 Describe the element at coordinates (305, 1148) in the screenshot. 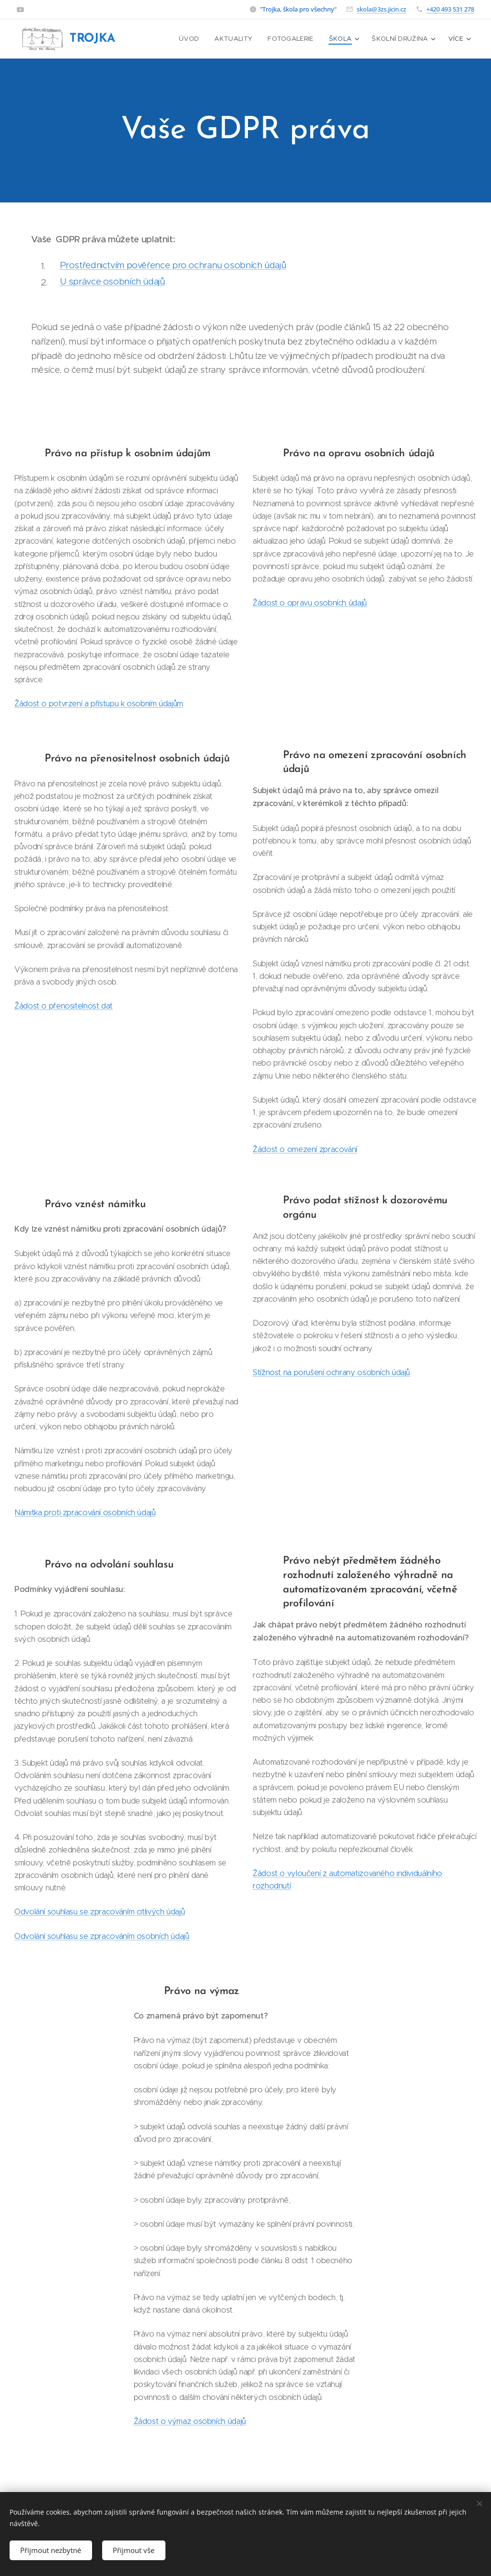

I see `Žádost o omezení zpracování` at that location.